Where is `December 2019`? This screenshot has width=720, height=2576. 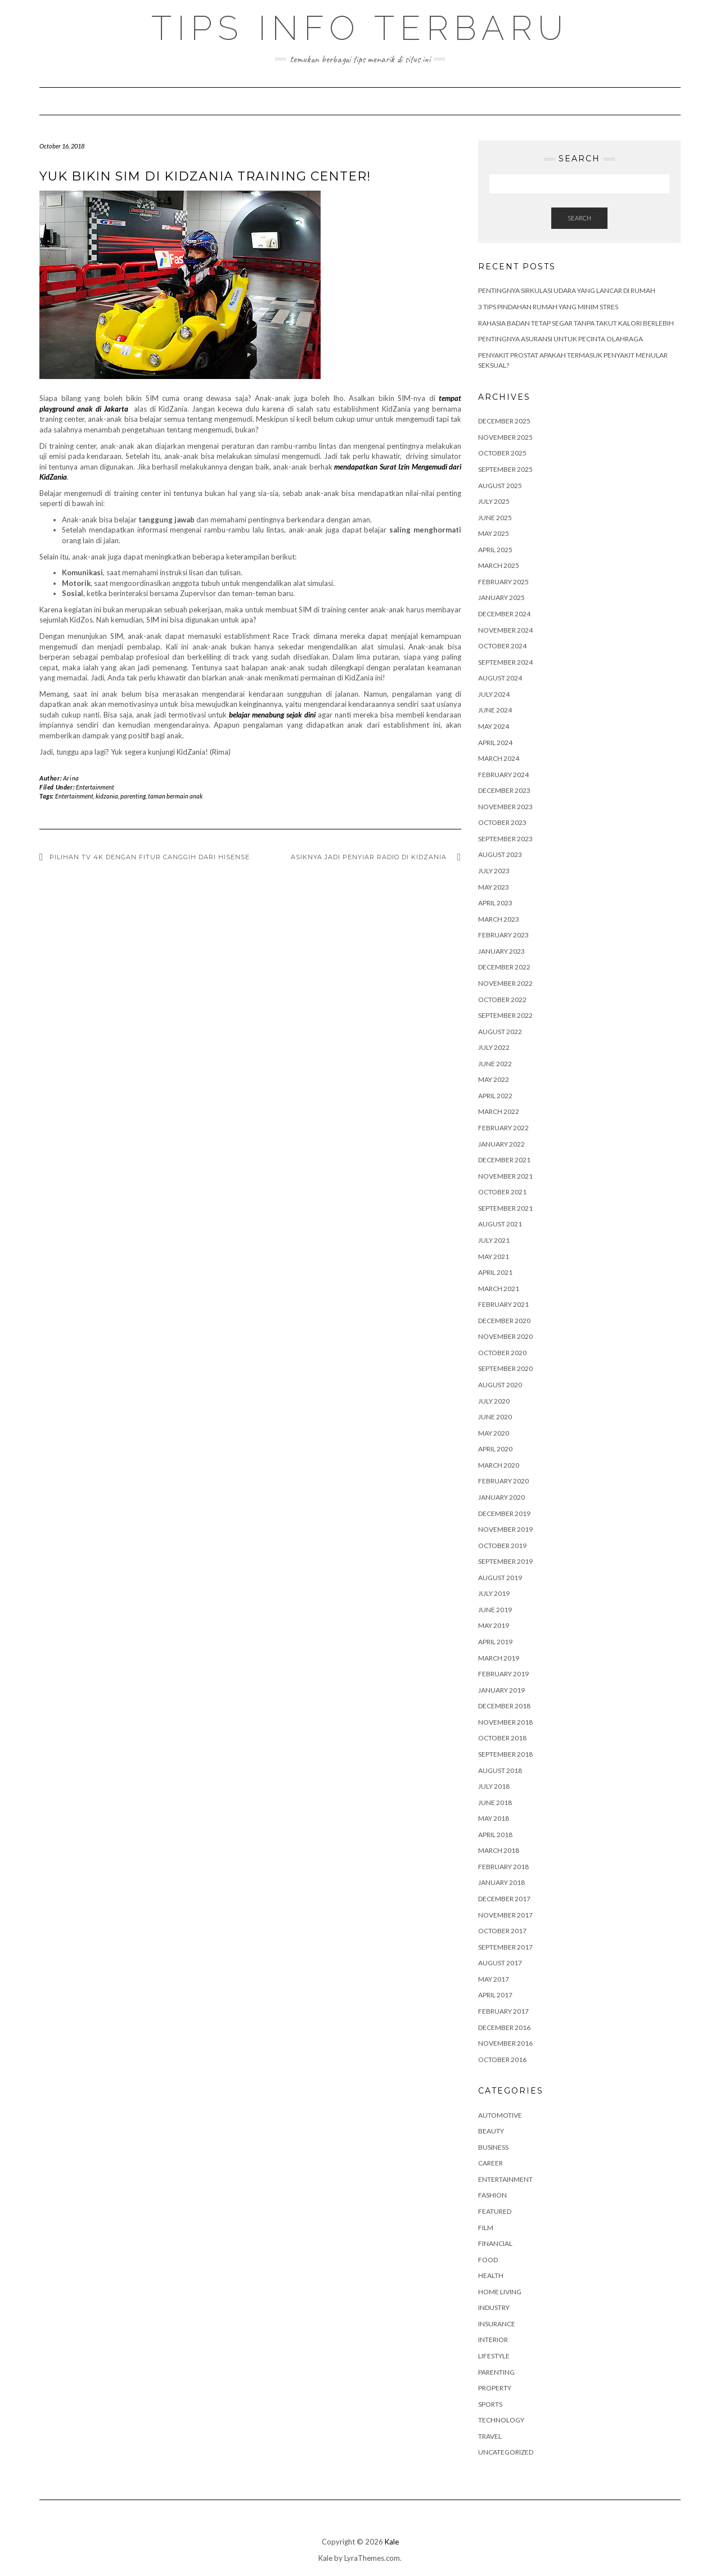 December 2019 is located at coordinates (504, 1513).